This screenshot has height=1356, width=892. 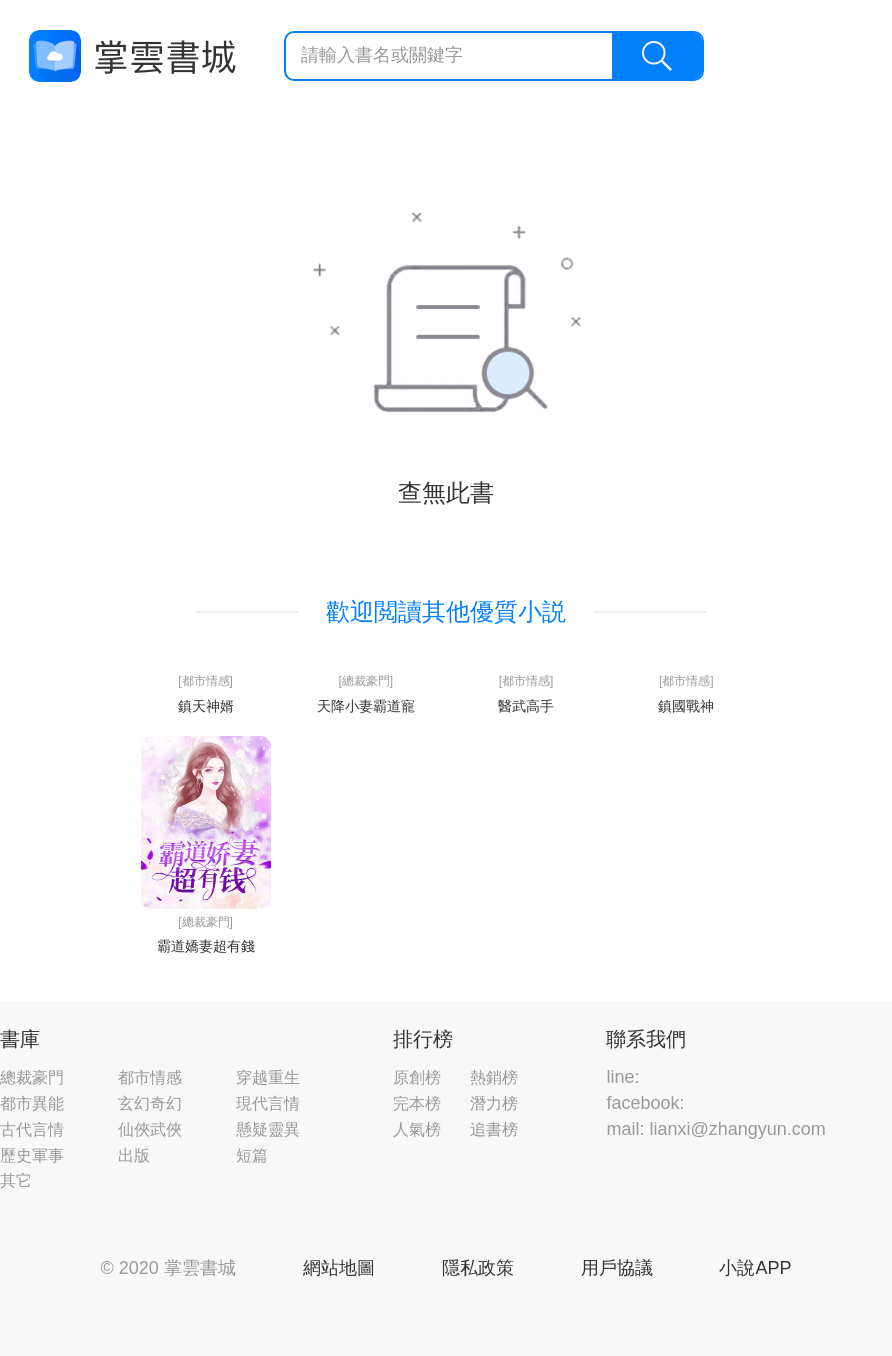 I want to click on 都市異能, so click(x=32, y=1103).